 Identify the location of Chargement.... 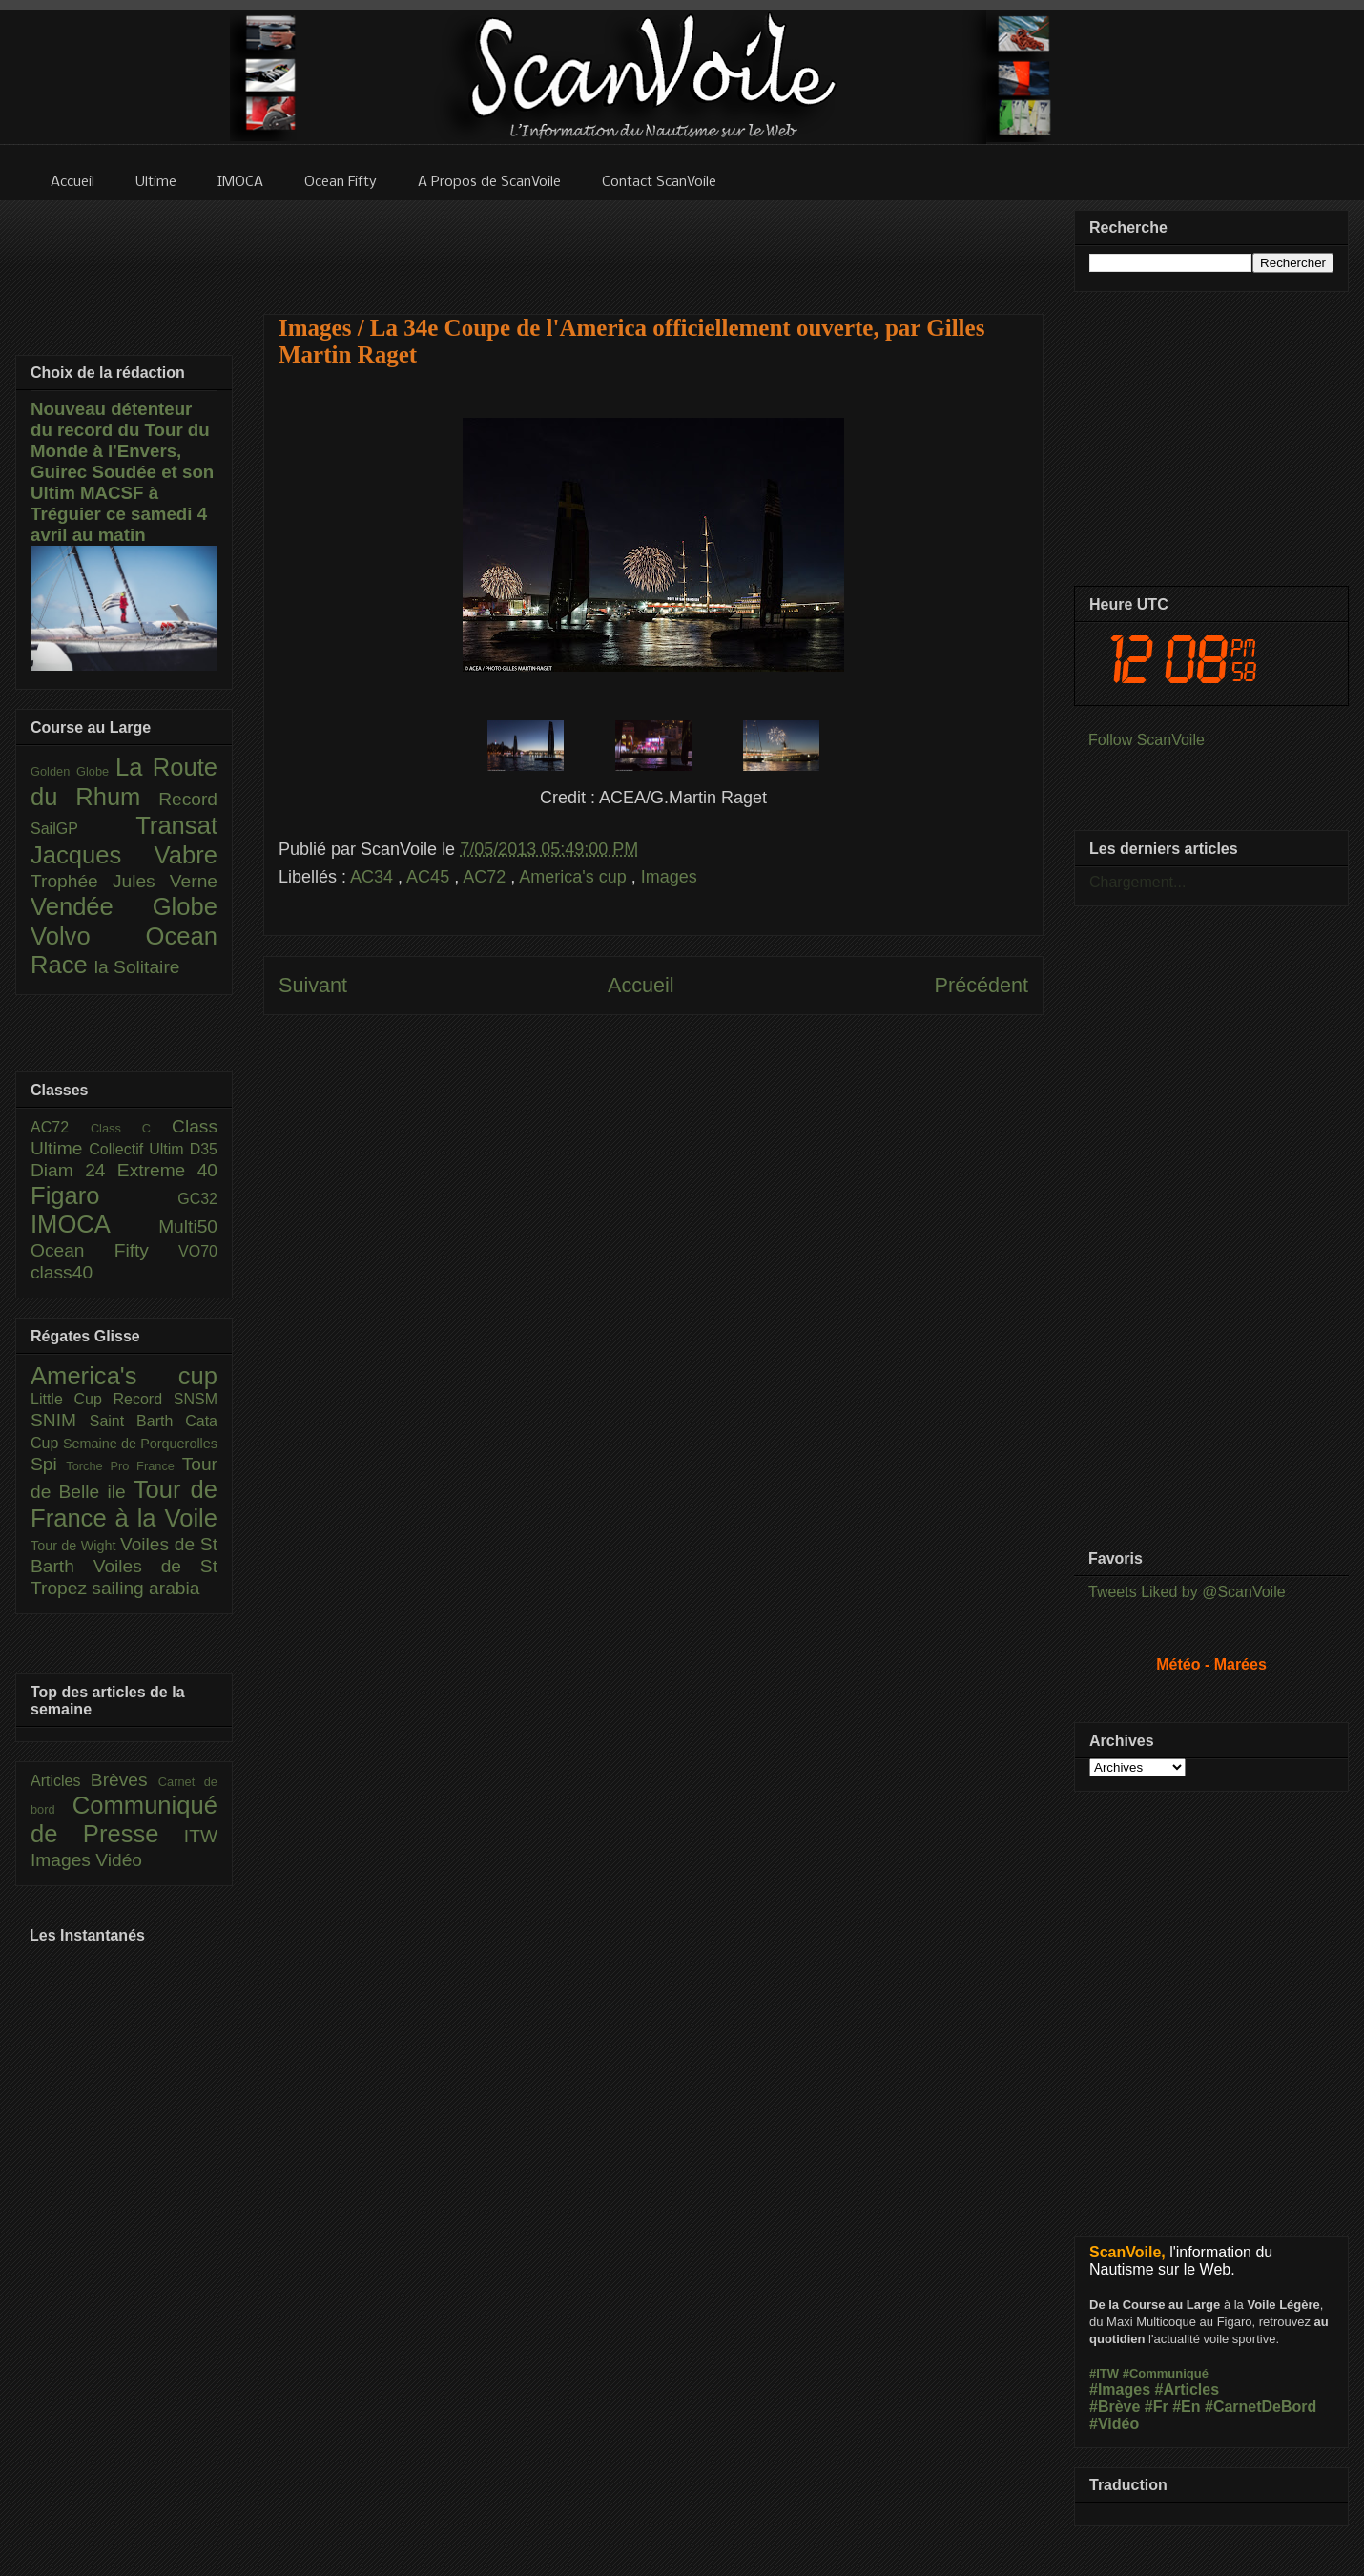
(1137, 882).